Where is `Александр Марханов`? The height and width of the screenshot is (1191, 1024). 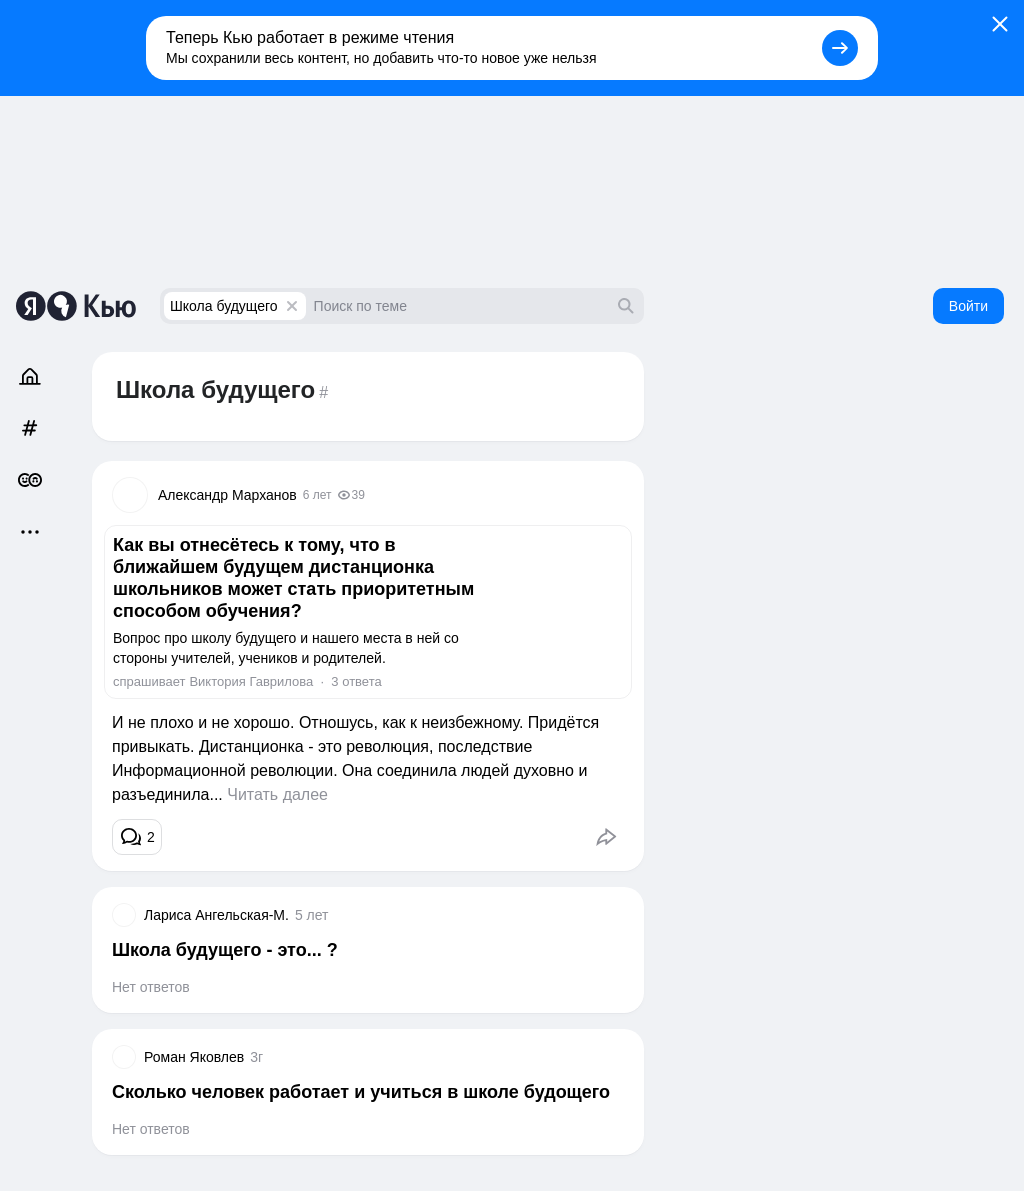 Александр Марханов is located at coordinates (227, 495).